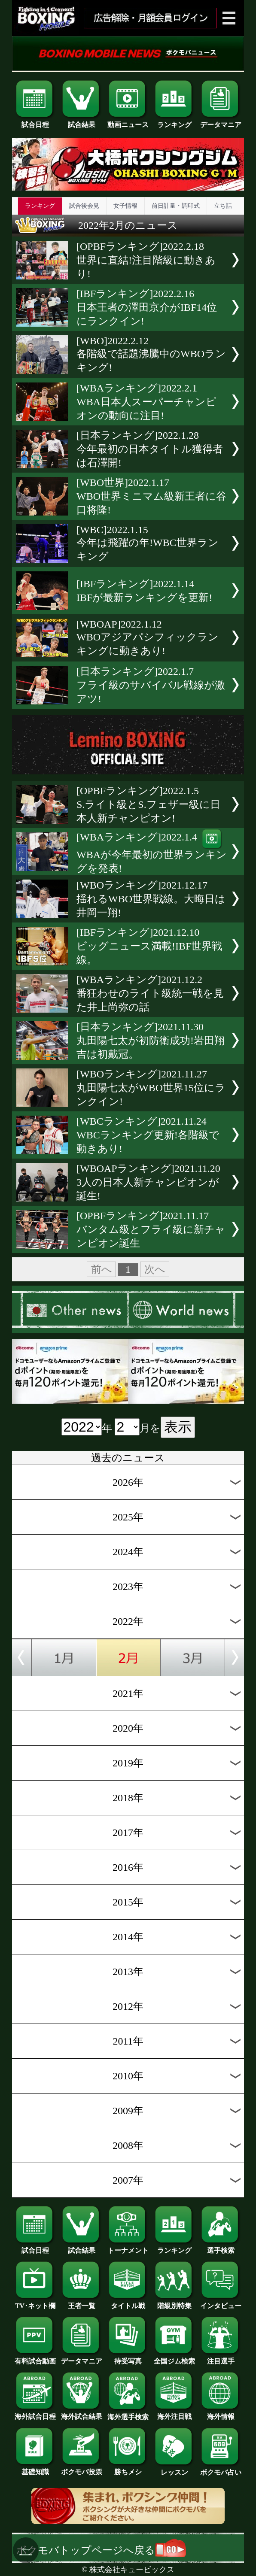  What do you see at coordinates (174, 121) in the screenshot?
I see `ランキング` at bounding box center [174, 121].